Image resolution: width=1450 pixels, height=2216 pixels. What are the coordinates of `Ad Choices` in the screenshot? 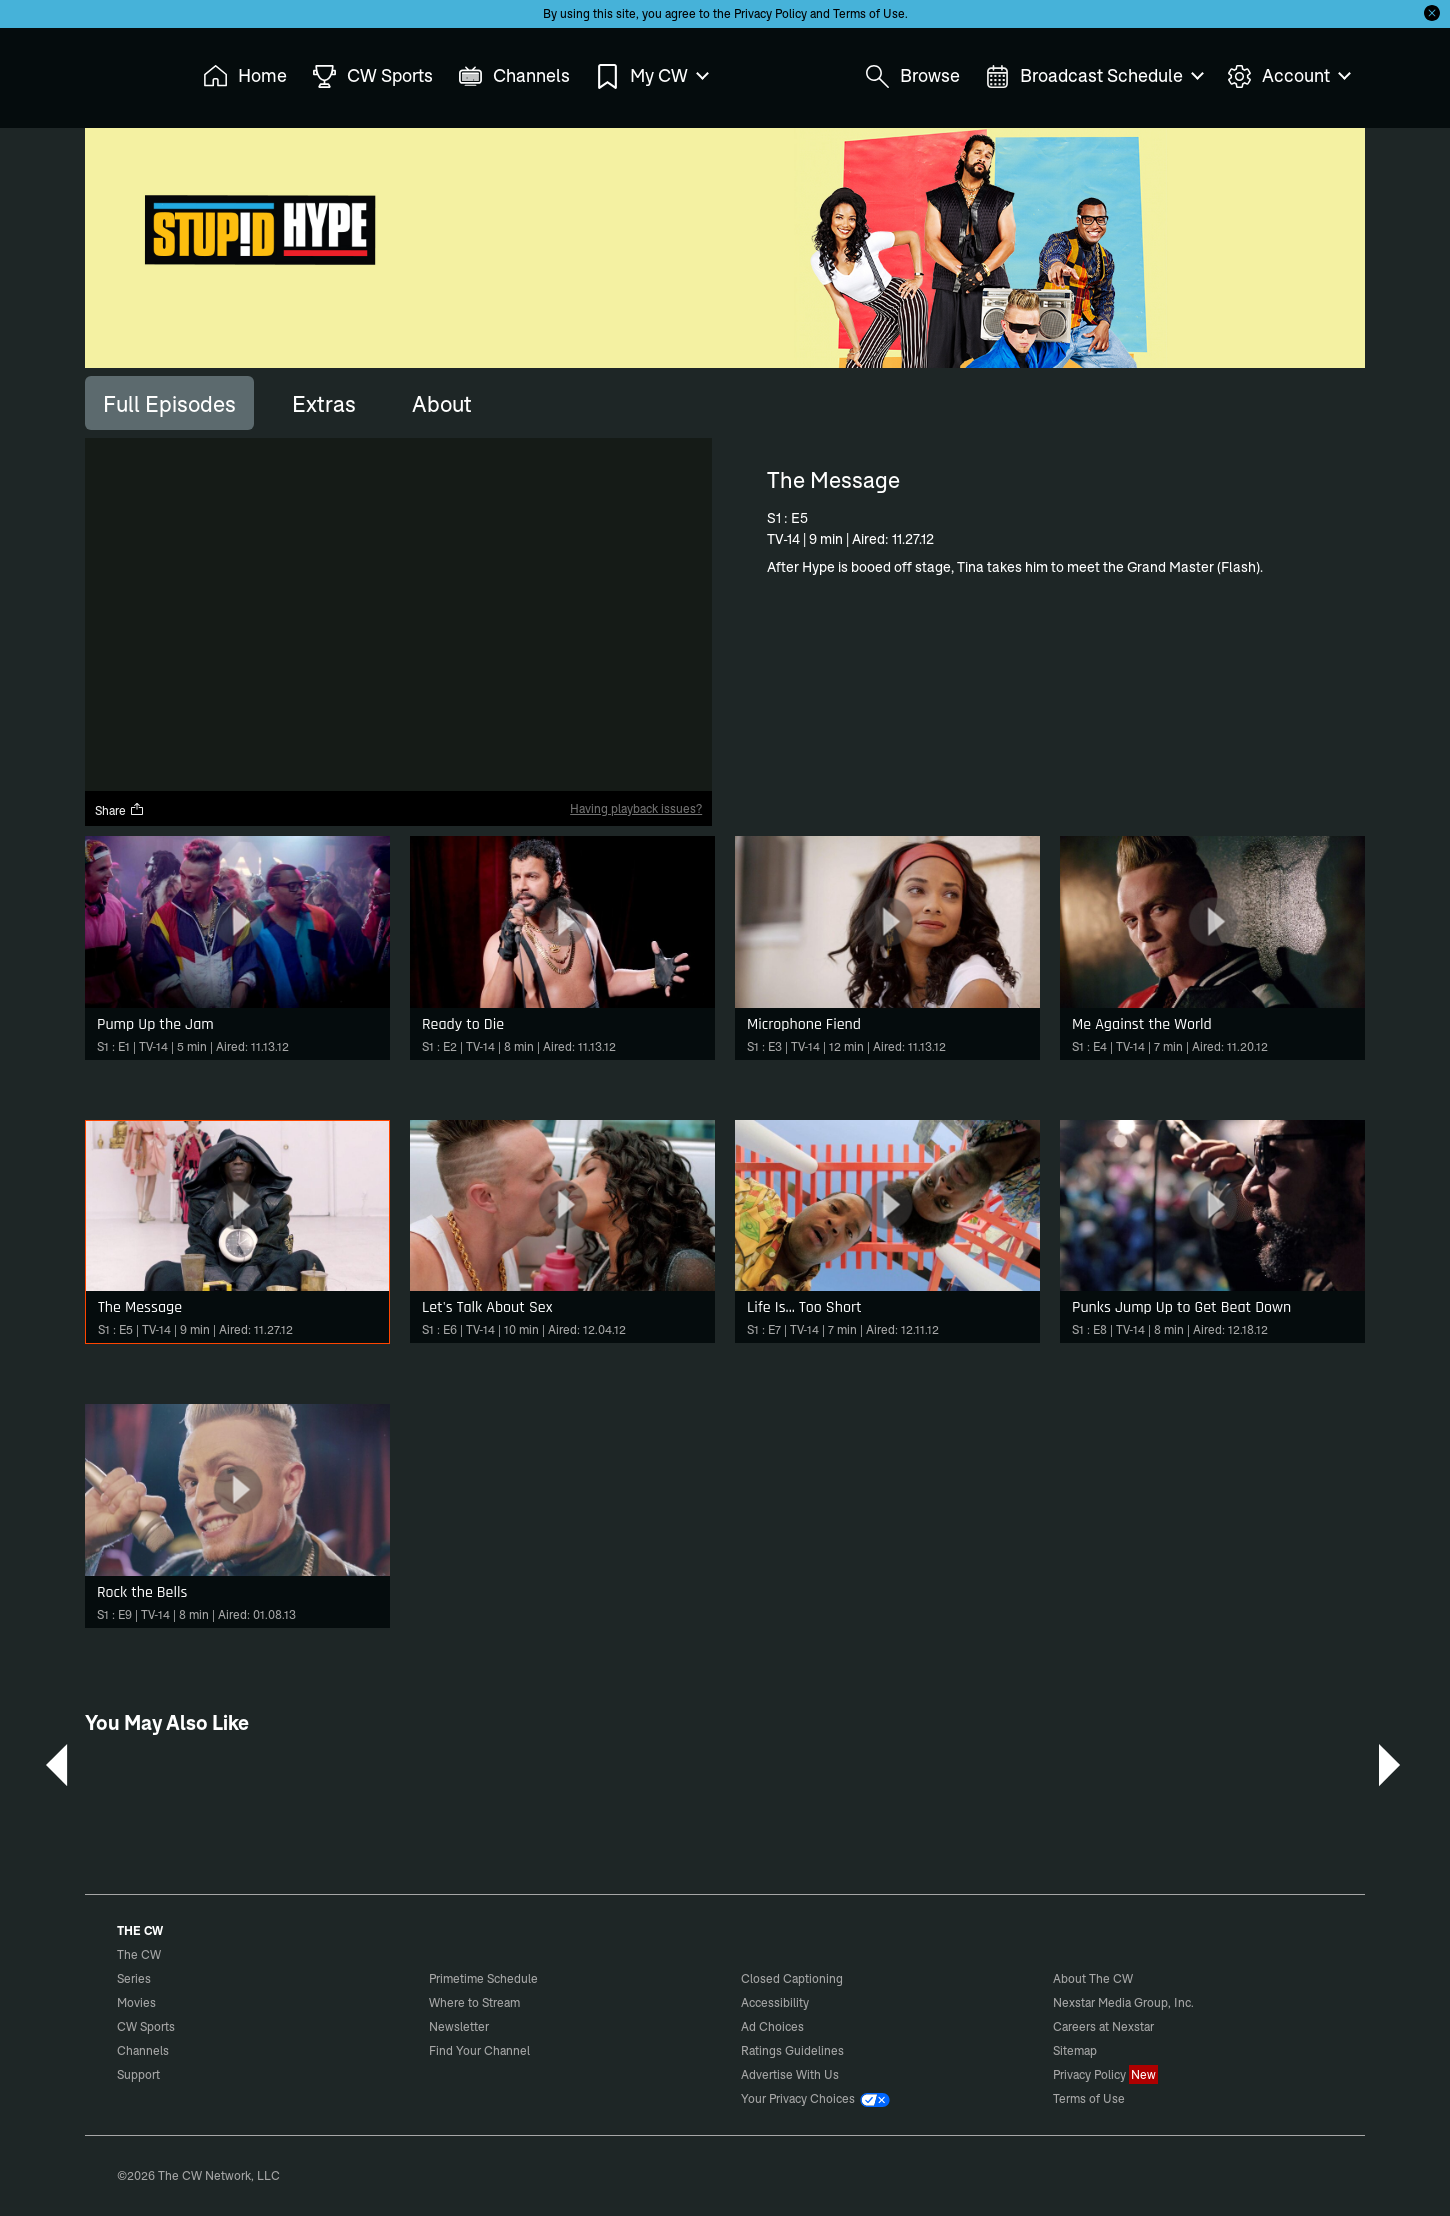 It's located at (772, 2026).